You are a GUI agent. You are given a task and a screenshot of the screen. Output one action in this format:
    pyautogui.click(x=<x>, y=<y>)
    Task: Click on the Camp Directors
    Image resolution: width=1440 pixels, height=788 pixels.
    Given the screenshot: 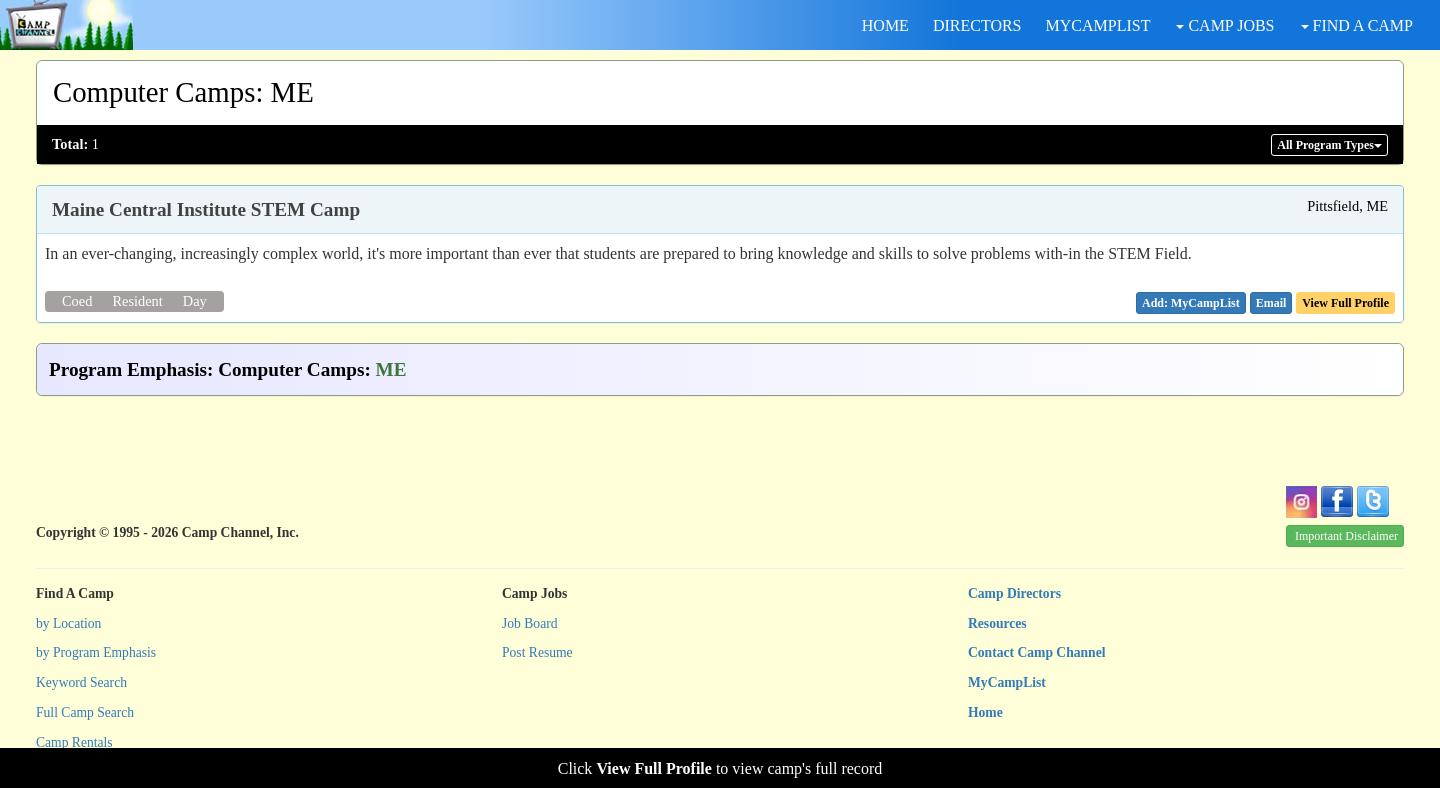 What is the action you would take?
    pyautogui.click(x=1014, y=593)
    